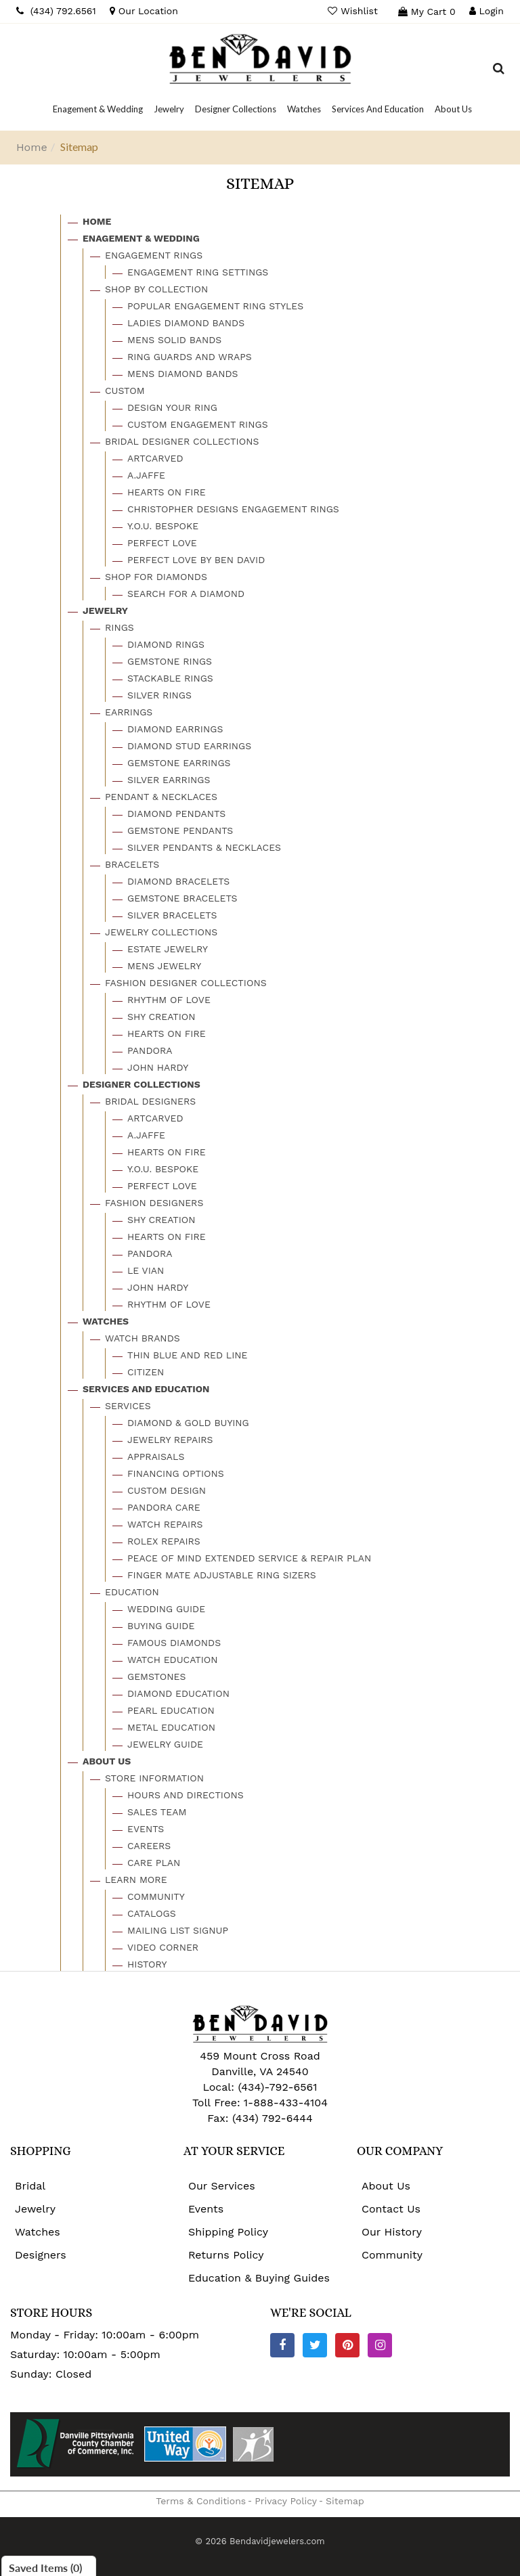  What do you see at coordinates (179, 762) in the screenshot?
I see `Gemstone Earrings` at bounding box center [179, 762].